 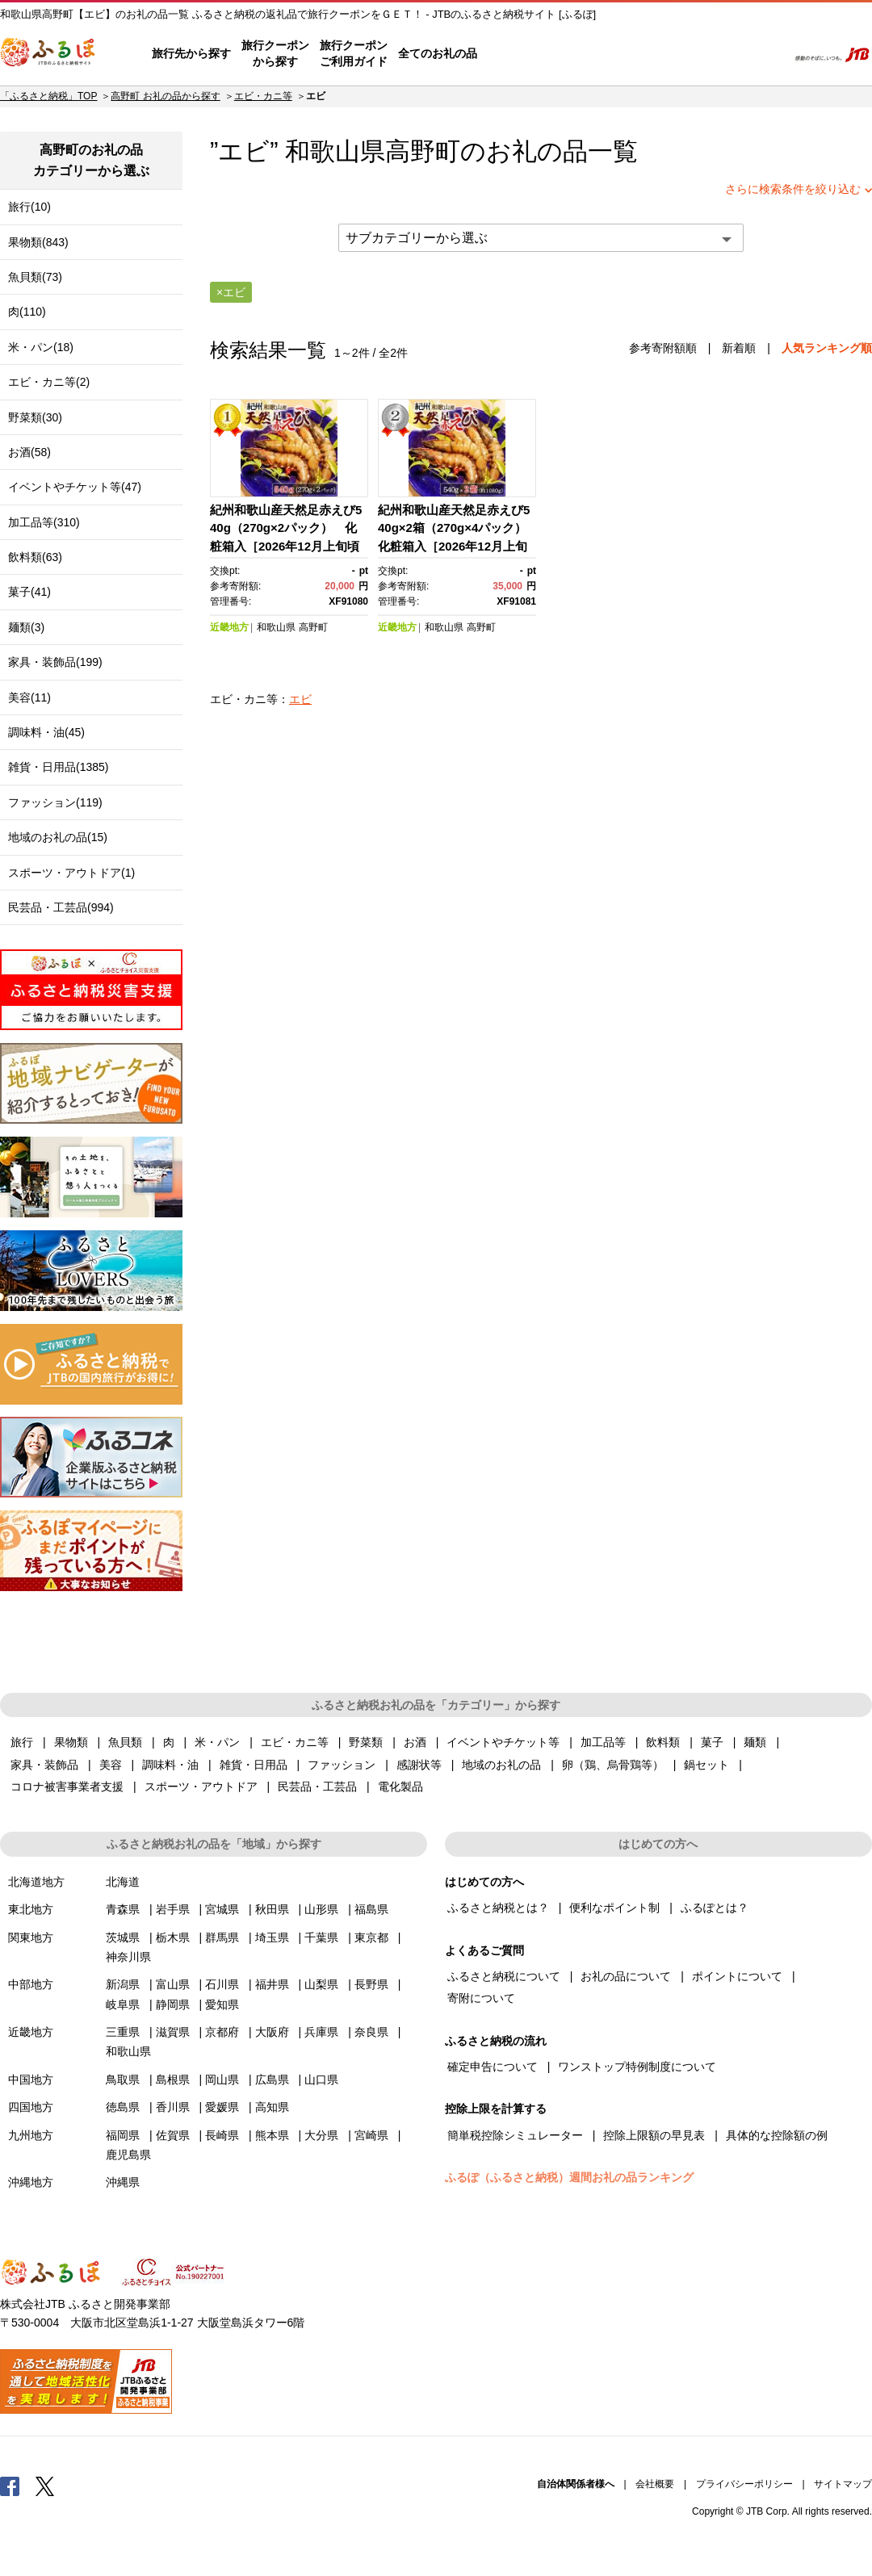 What do you see at coordinates (777, 2135) in the screenshot?
I see `具体的な控除額の例` at bounding box center [777, 2135].